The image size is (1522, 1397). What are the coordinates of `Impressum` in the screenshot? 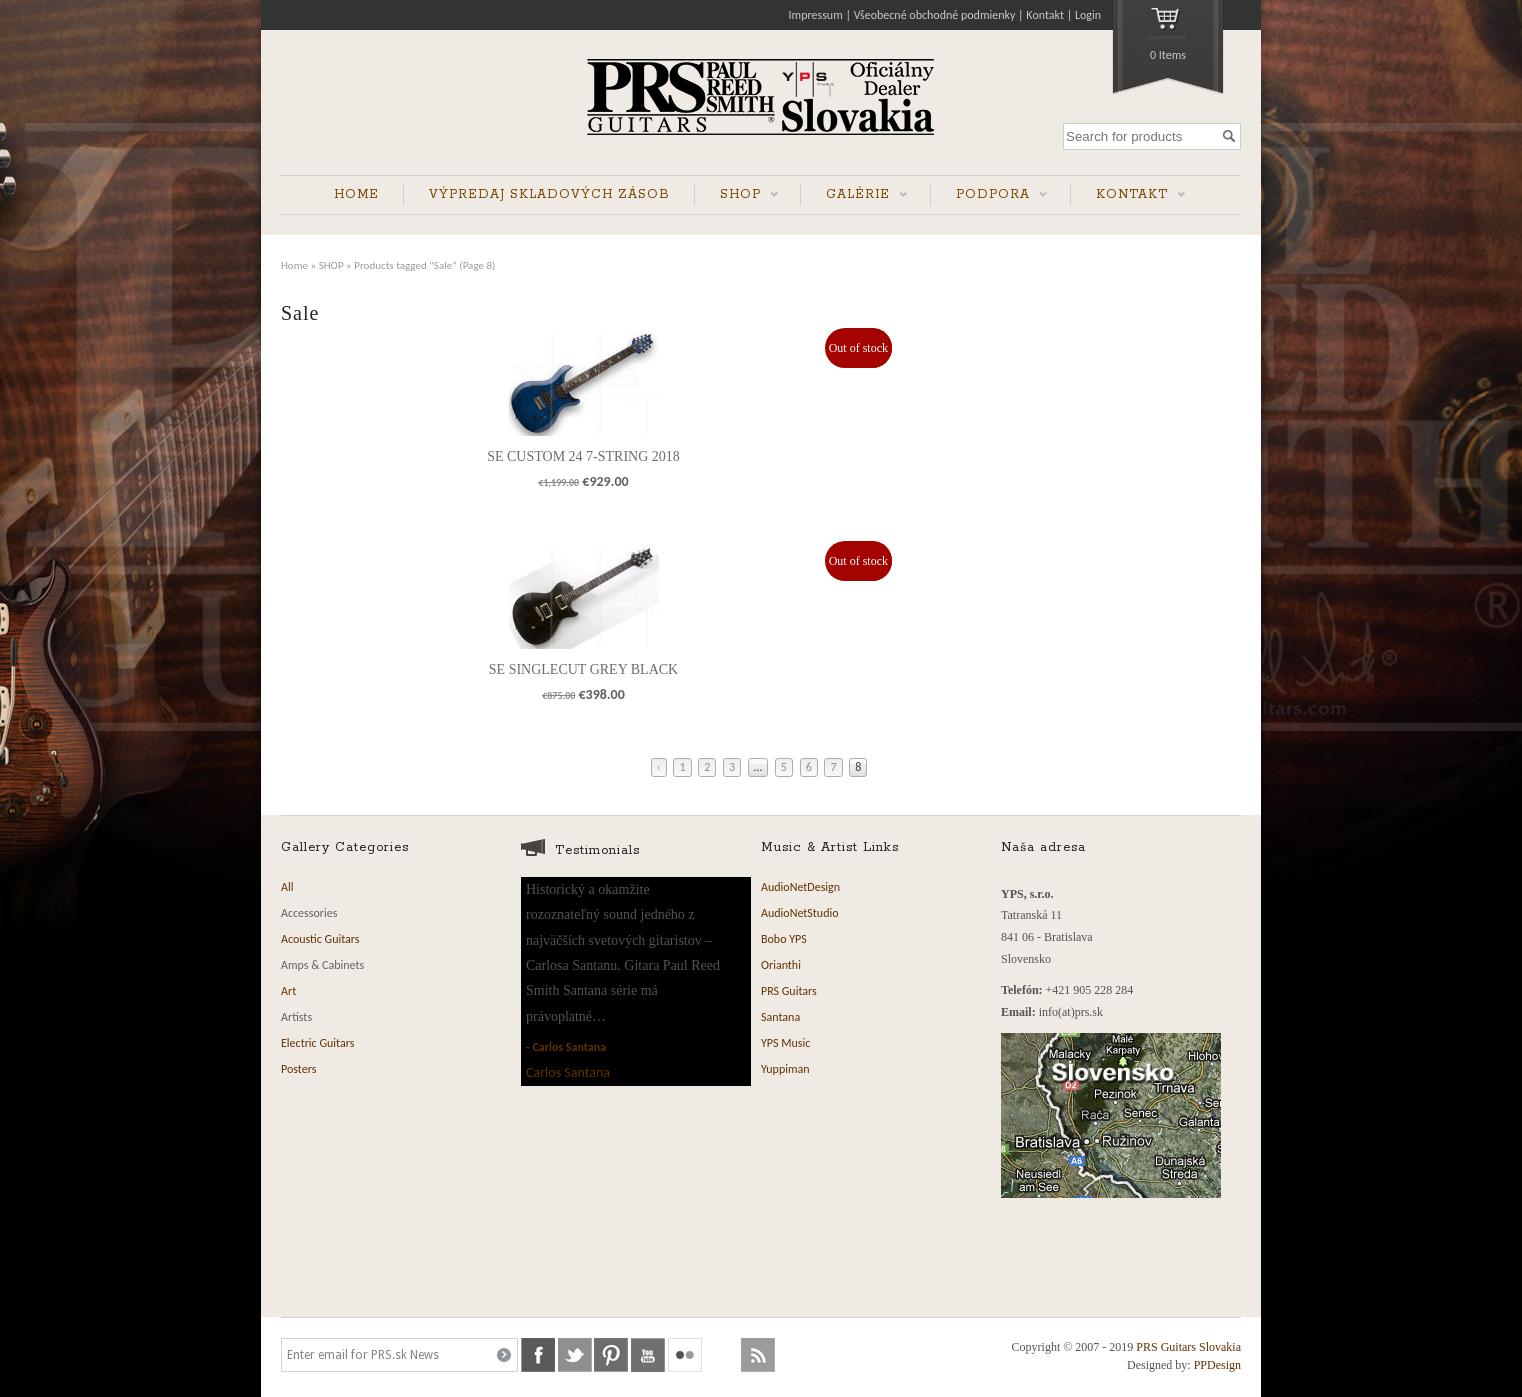 It's located at (816, 15).